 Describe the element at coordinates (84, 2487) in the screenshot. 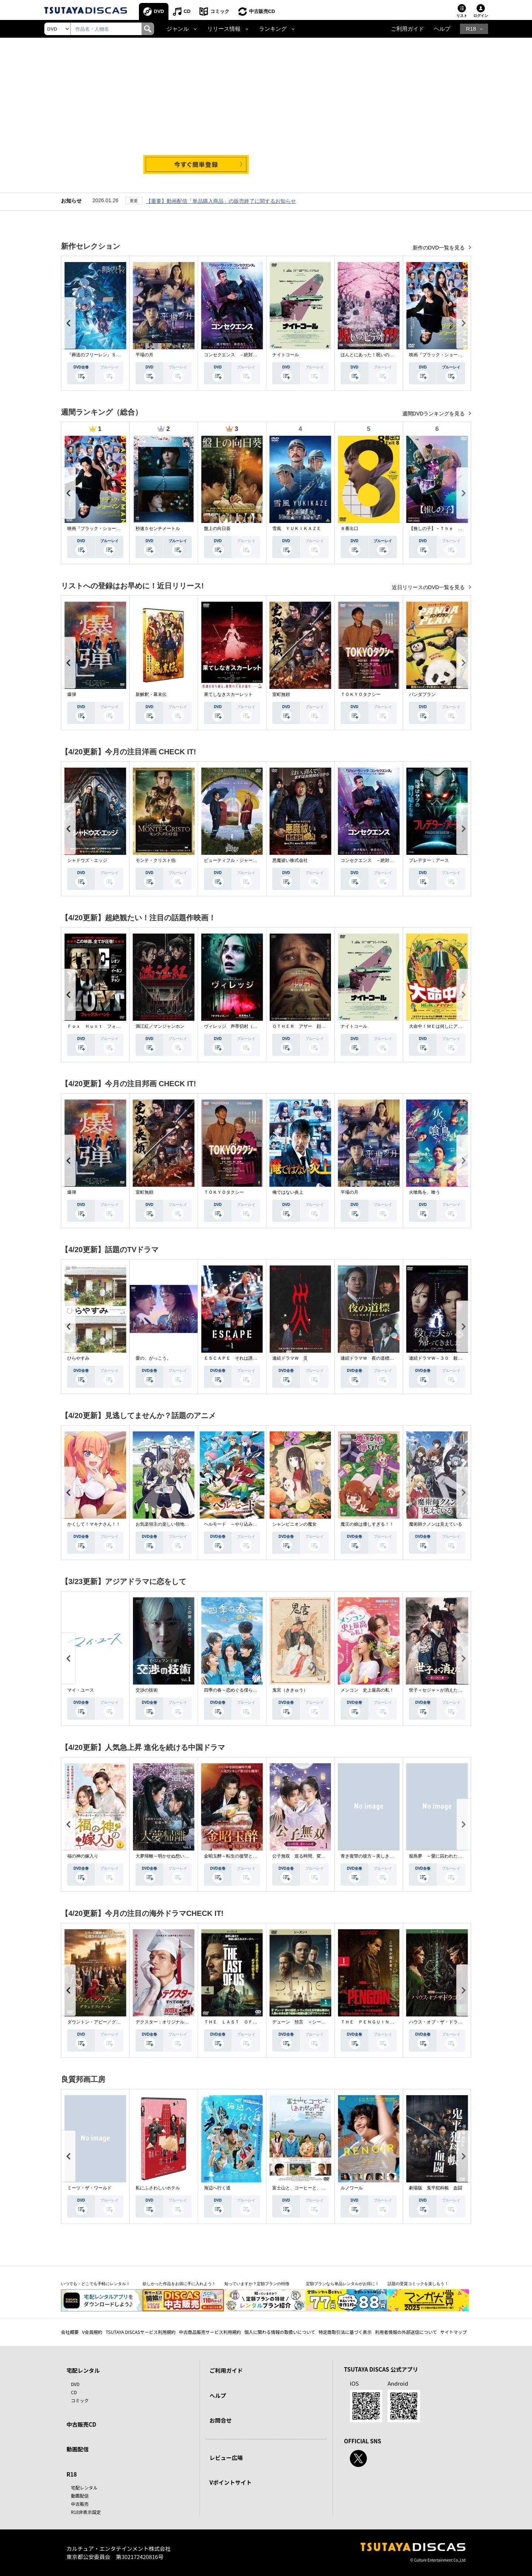

I see `宅配レンタル` at that location.